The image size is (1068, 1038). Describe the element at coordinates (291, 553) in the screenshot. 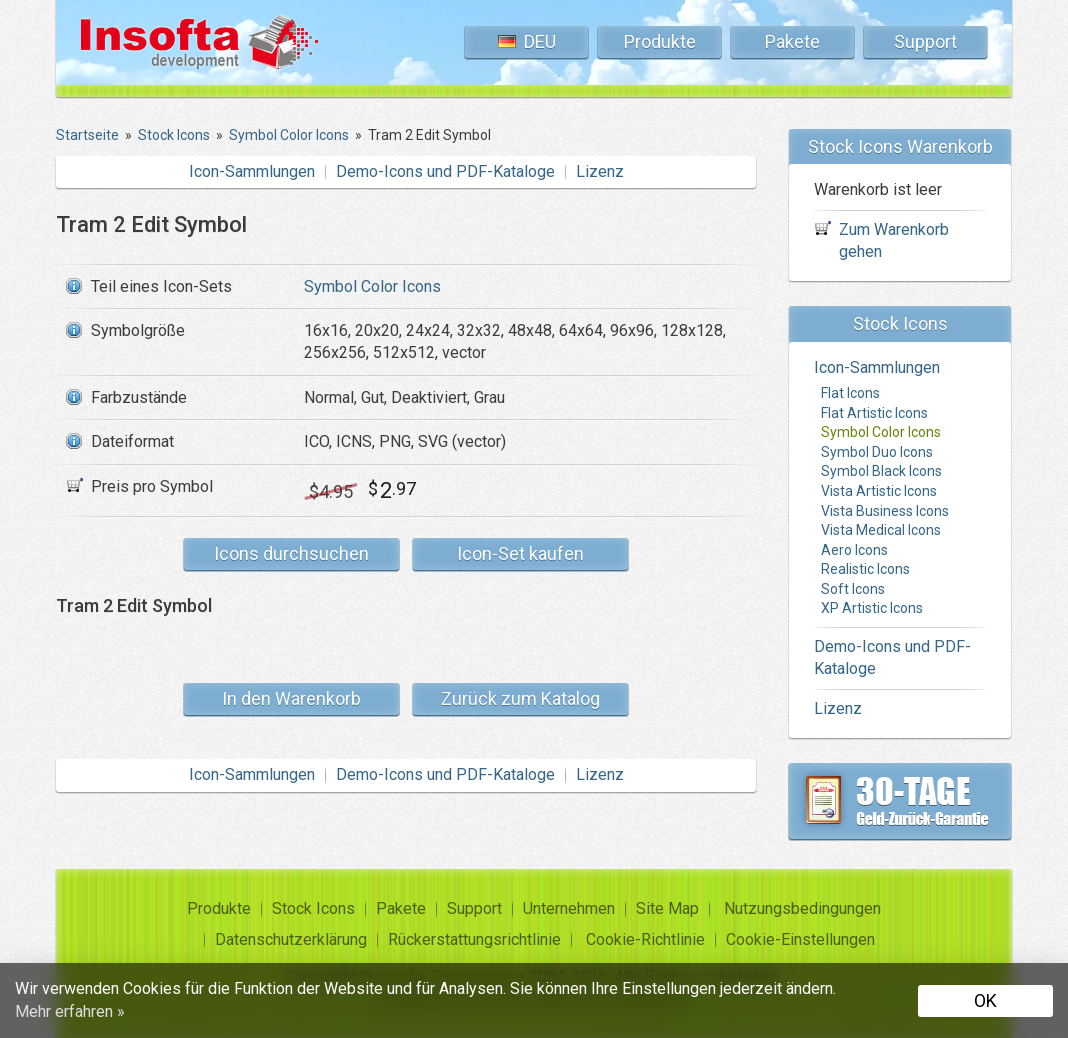

I see `Icons durchsuchen` at that location.